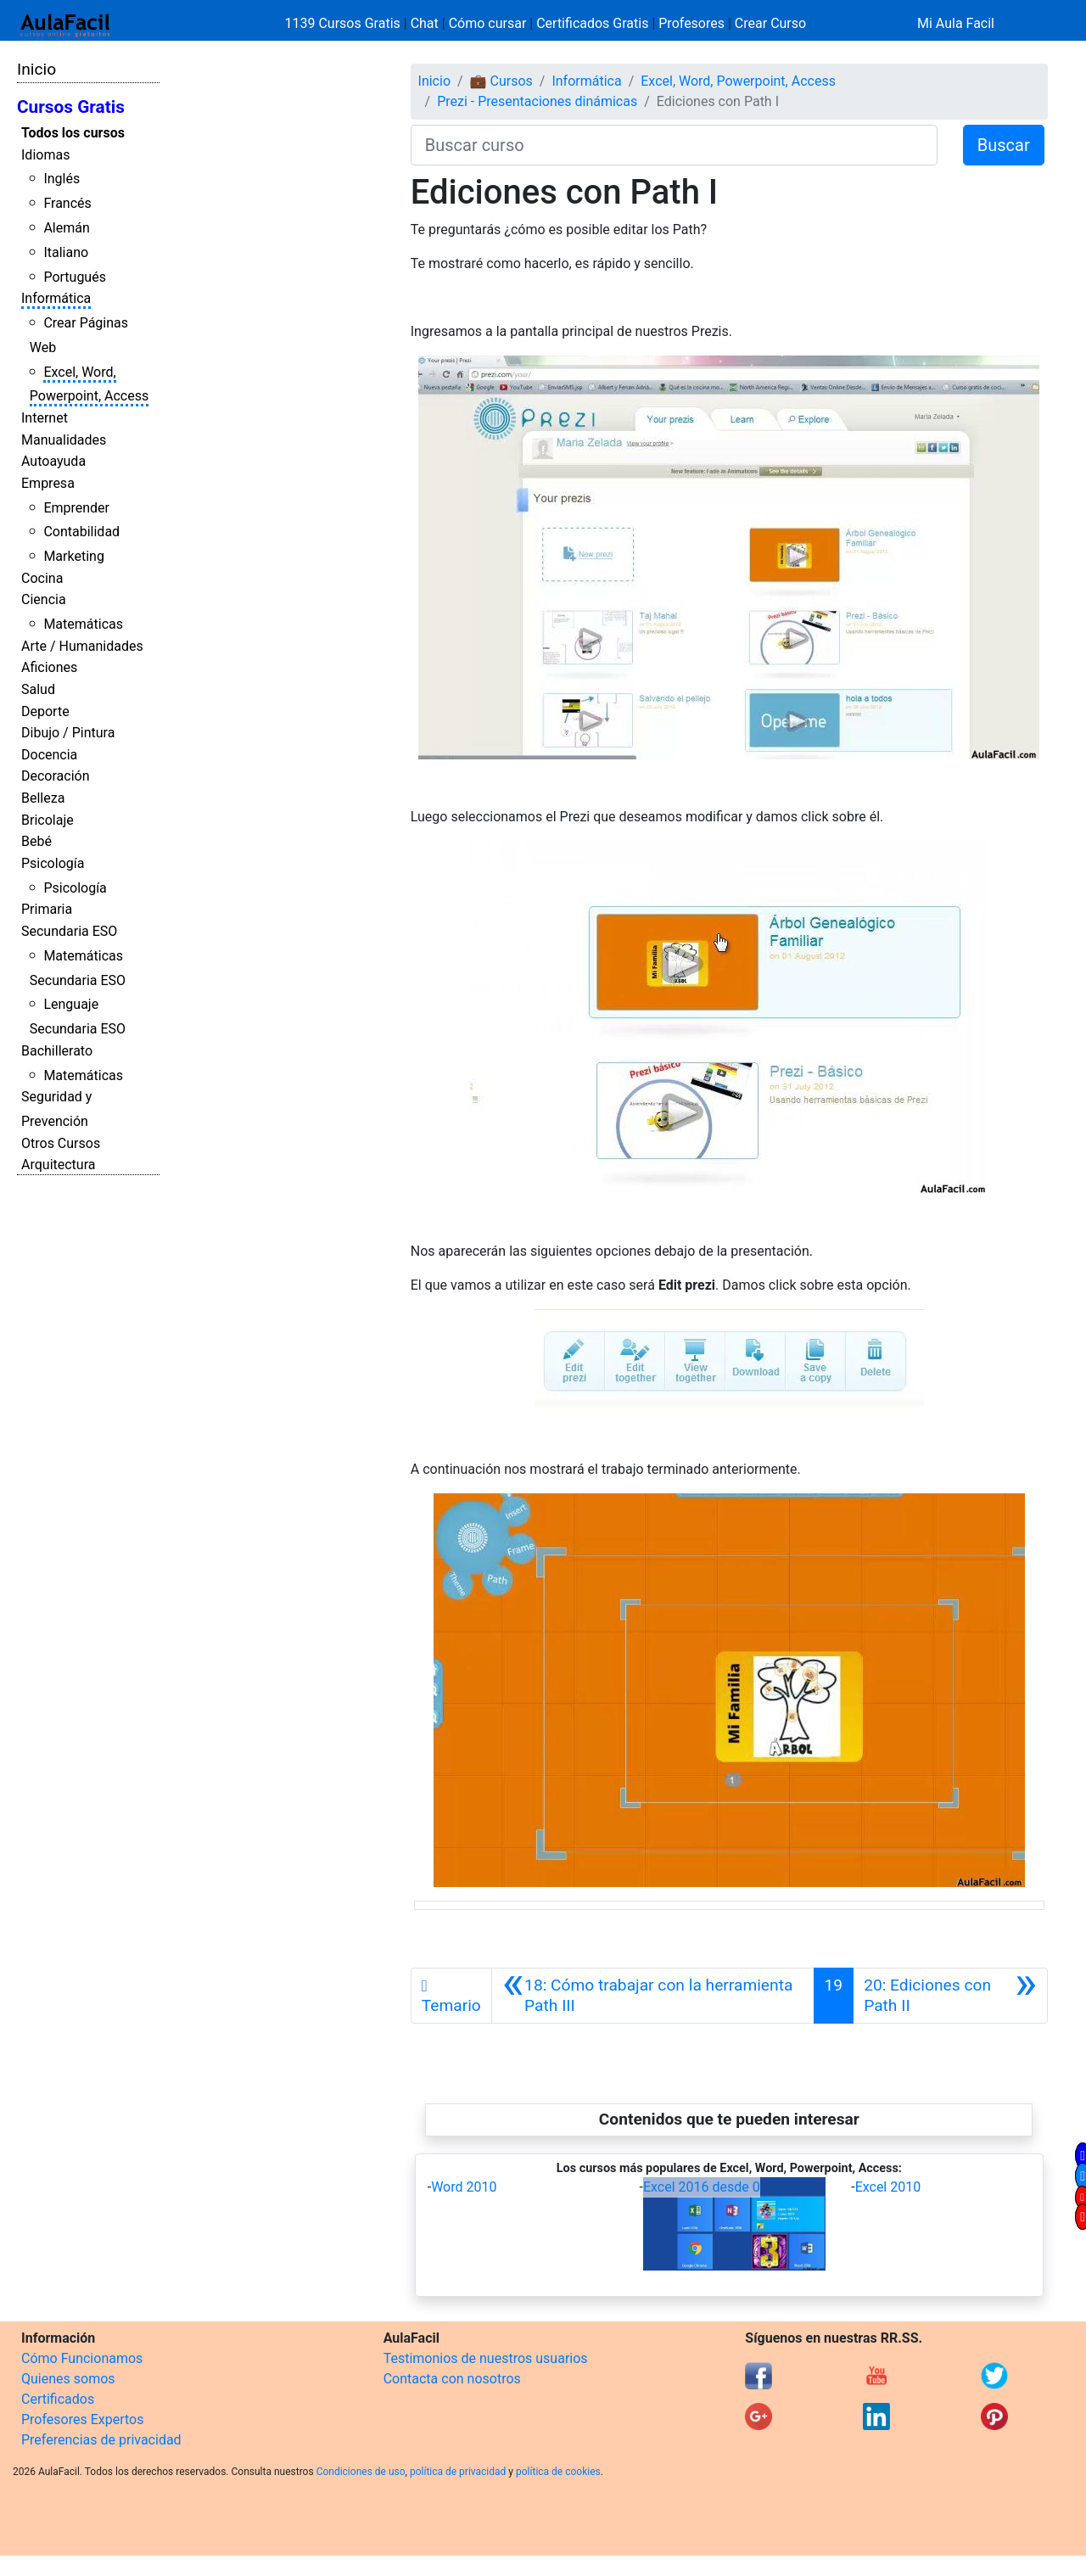 The width and height of the screenshot is (1086, 2576). Describe the element at coordinates (83, 624) in the screenshot. I see `Matemáticas` at that location.